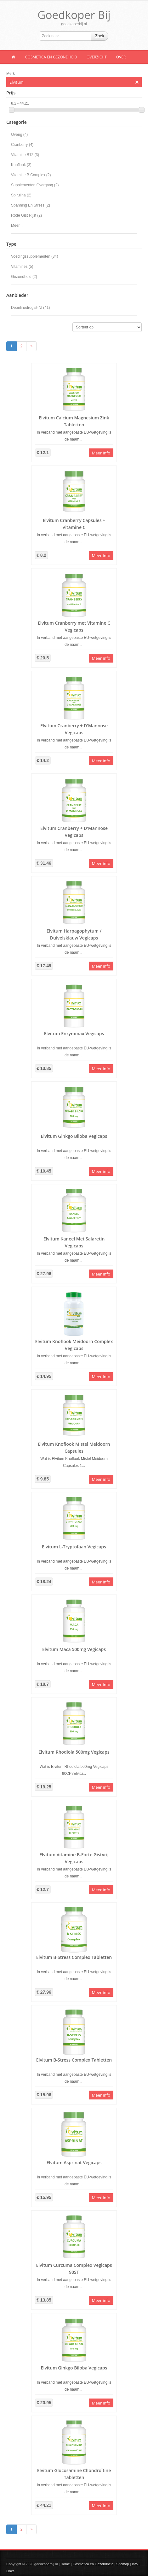  I want to click on Vitamine B Complex (2), so click(31, 175).